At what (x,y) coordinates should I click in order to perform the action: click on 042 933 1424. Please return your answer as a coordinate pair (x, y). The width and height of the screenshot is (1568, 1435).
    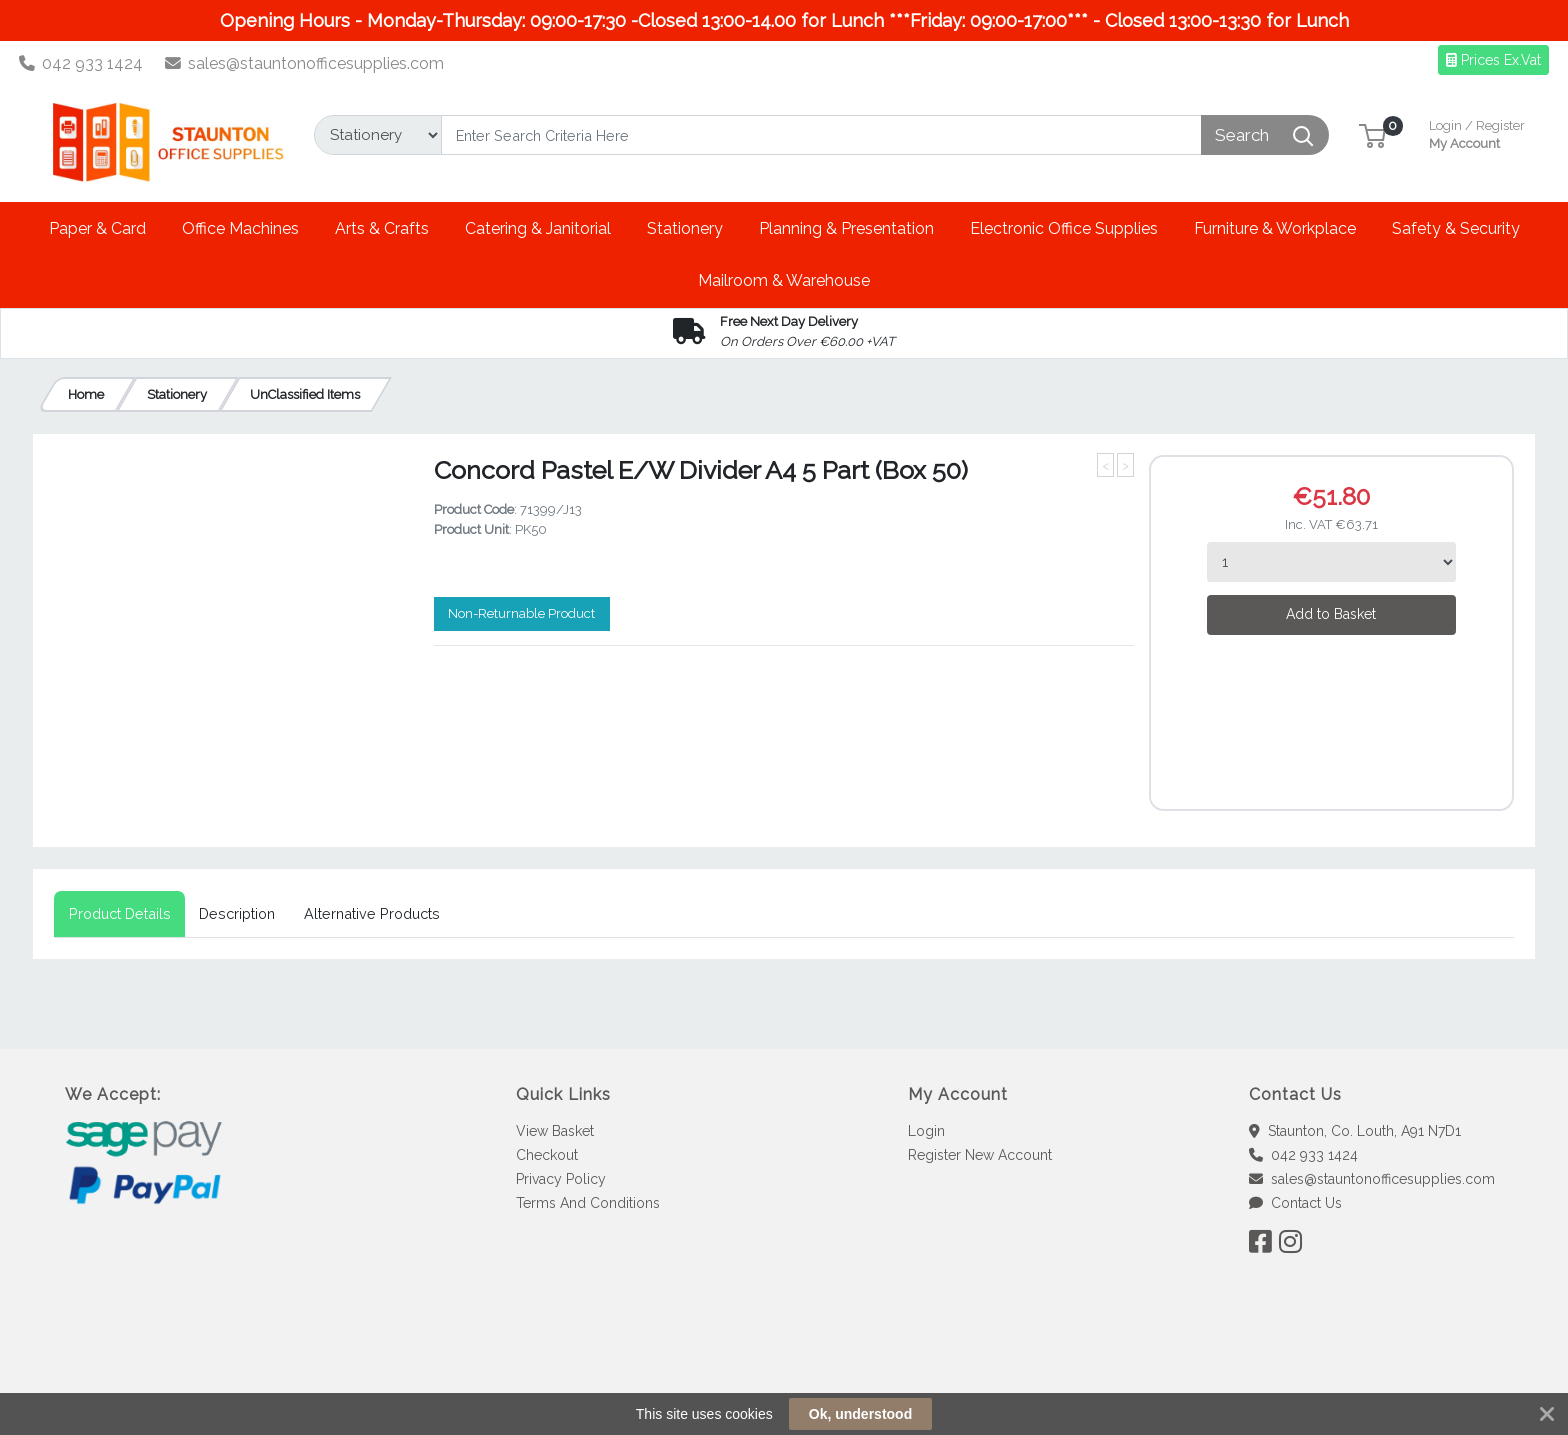
    Looking at the image, I should click on (81, 63).